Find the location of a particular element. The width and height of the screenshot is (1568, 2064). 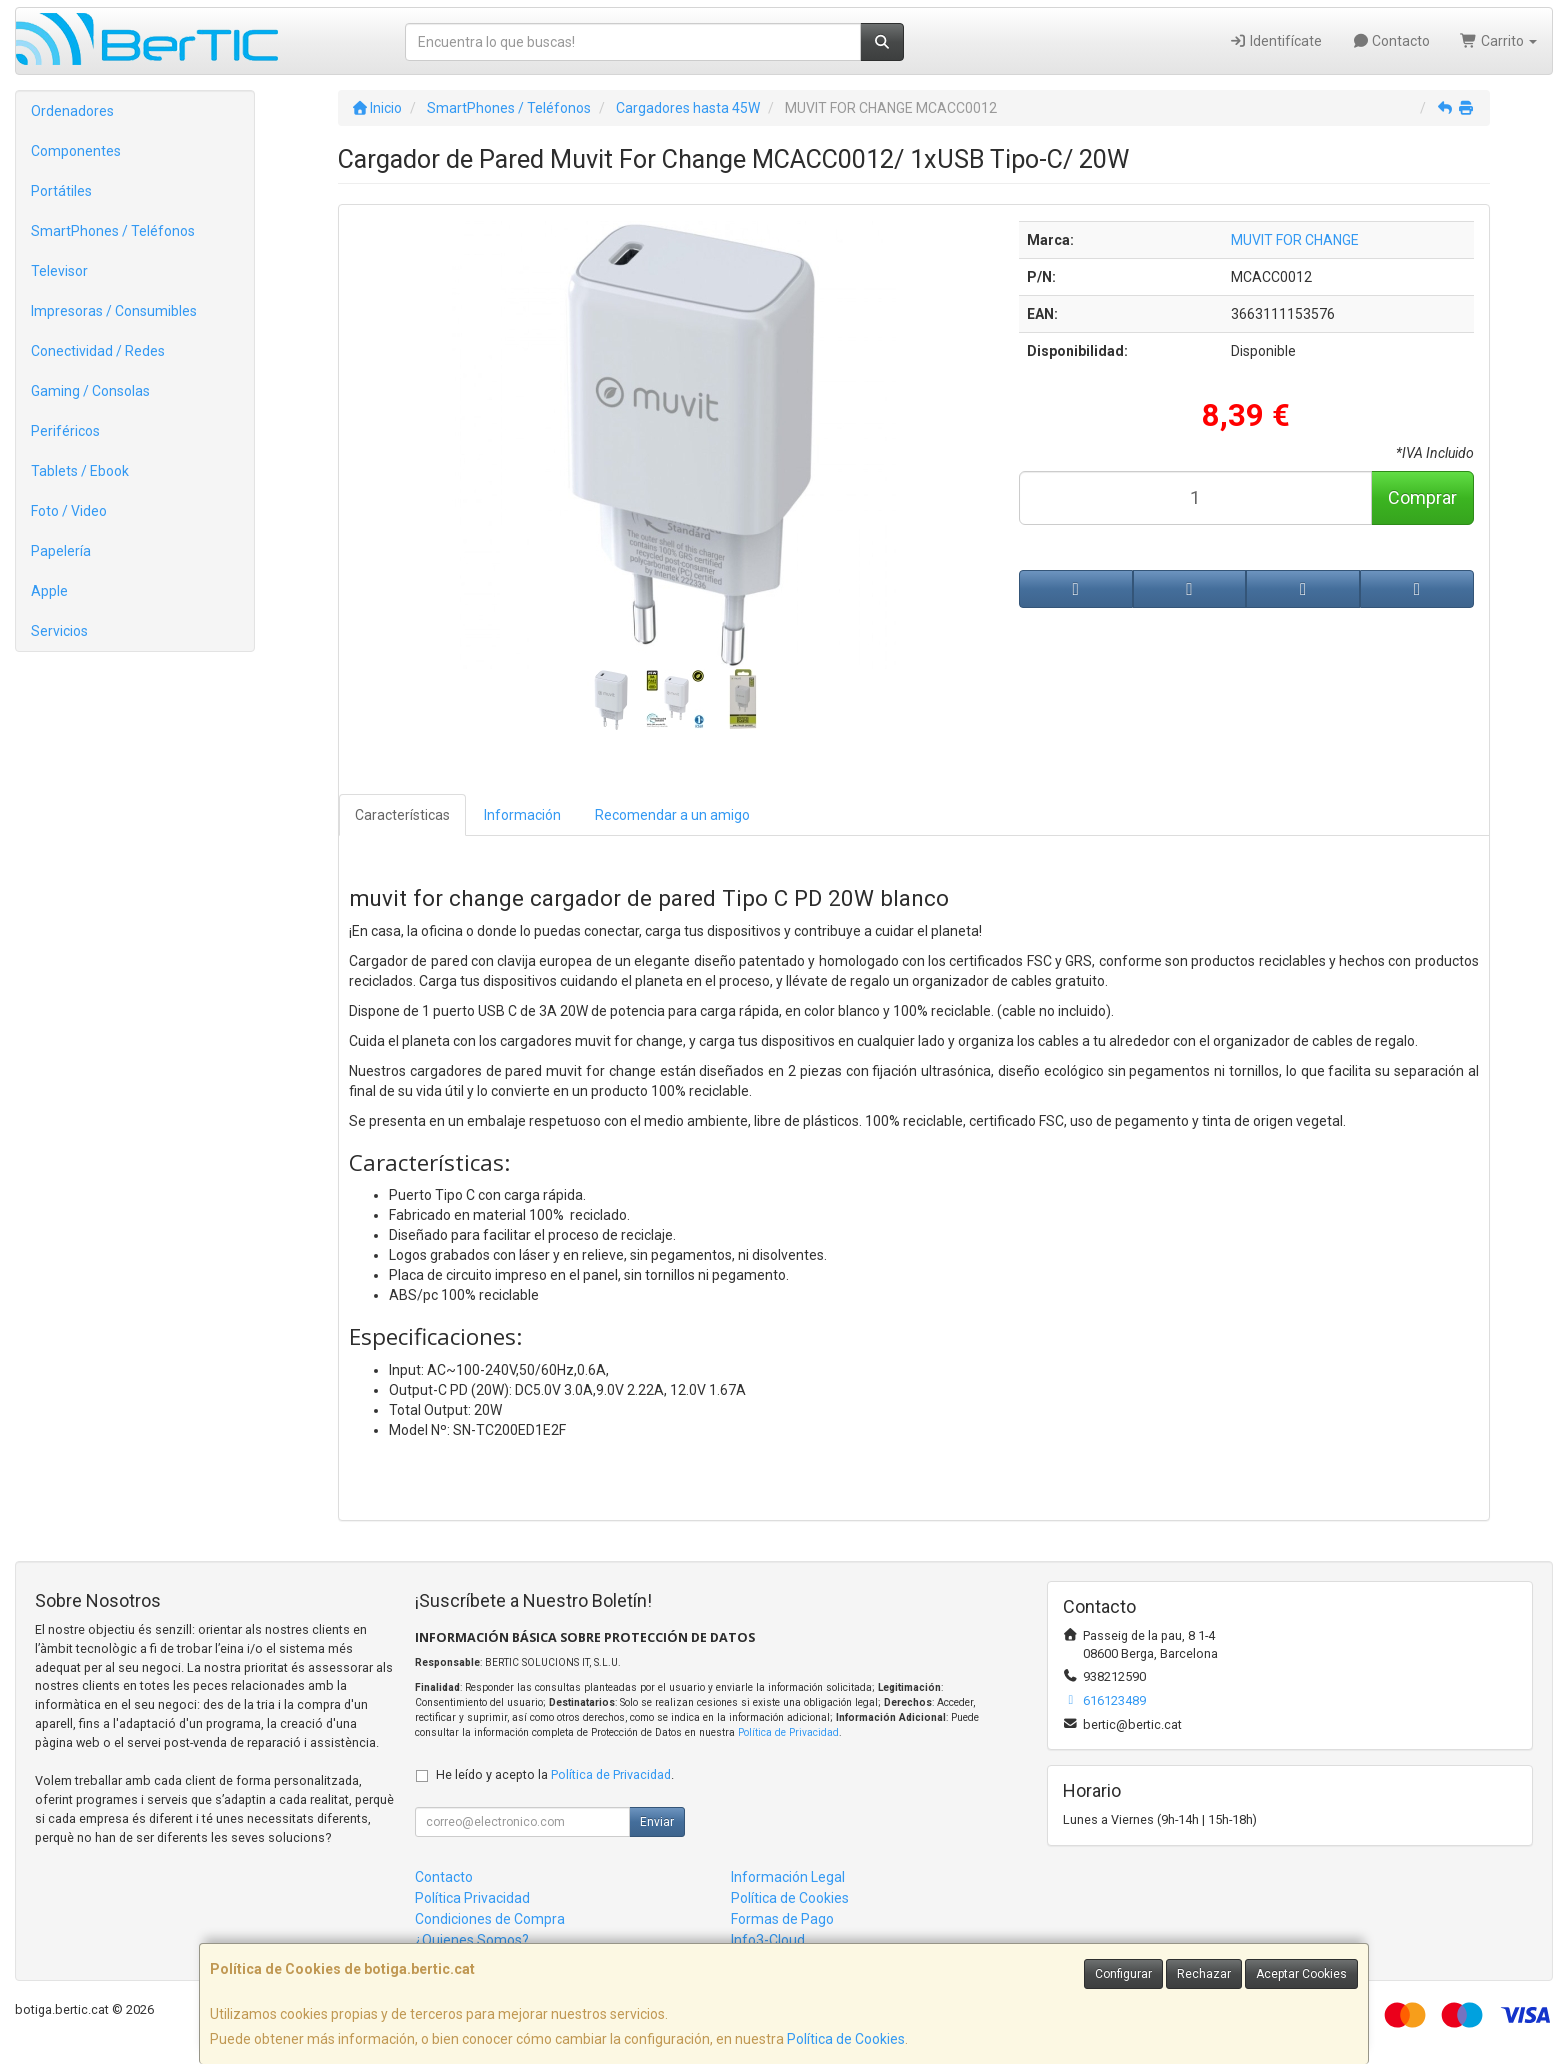

Carrito is located at coordinates (1498, 41).